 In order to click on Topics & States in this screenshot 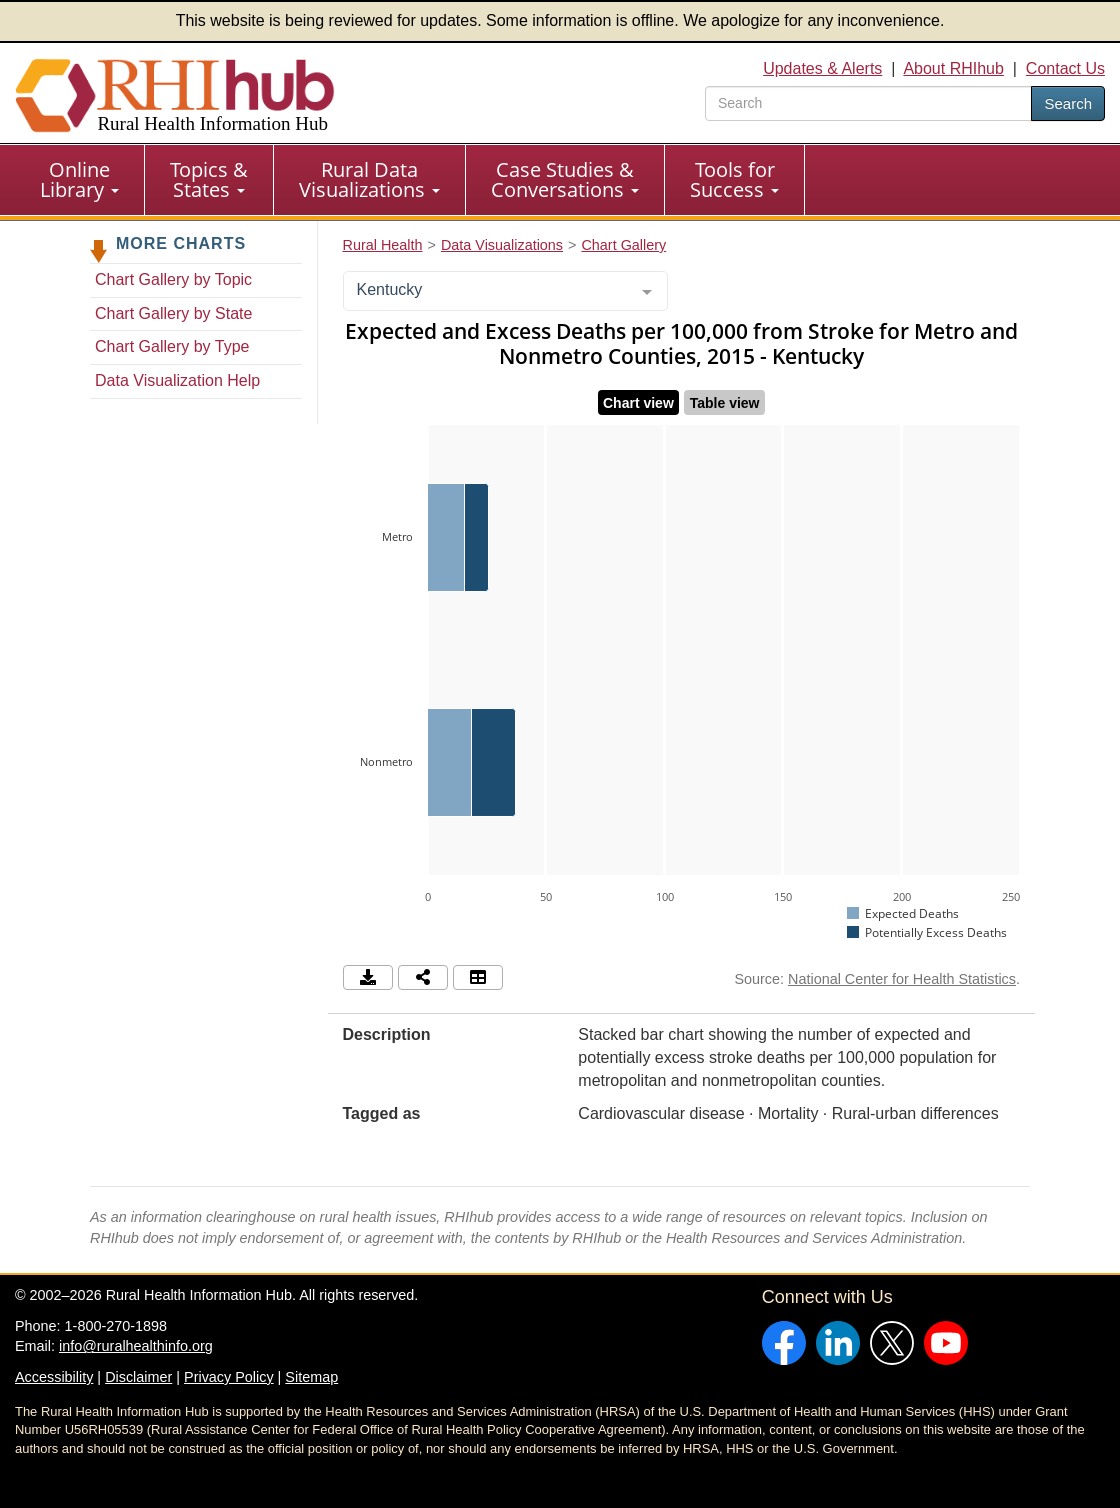, I will do `click(209, 179)`.